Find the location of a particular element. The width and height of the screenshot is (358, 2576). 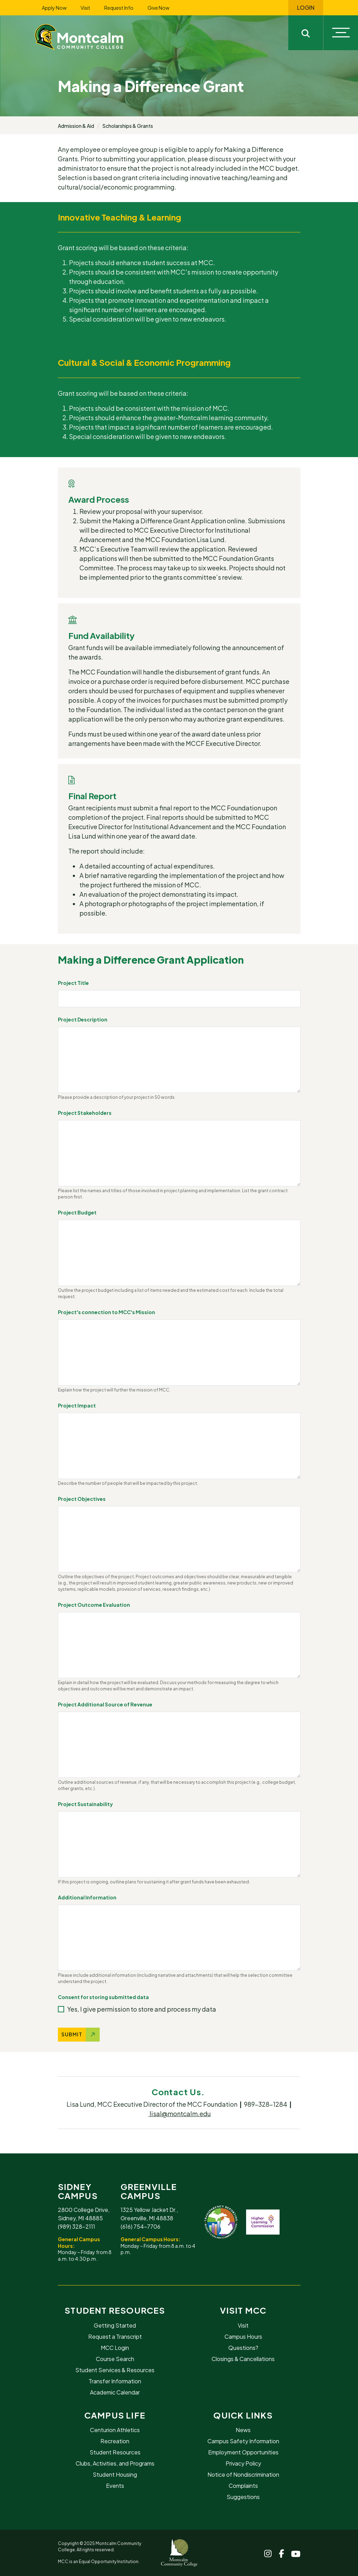

Apply Now is located at coordinates (54, 8).